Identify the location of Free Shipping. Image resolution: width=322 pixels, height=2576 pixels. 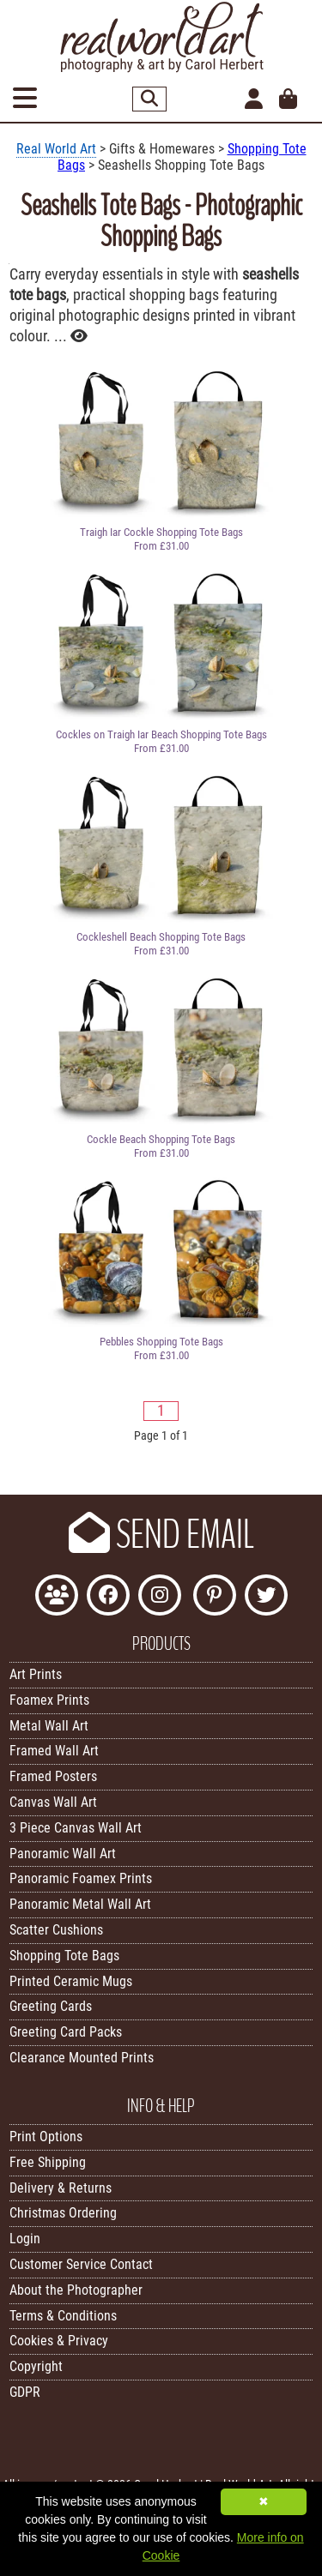
(47, 2162).